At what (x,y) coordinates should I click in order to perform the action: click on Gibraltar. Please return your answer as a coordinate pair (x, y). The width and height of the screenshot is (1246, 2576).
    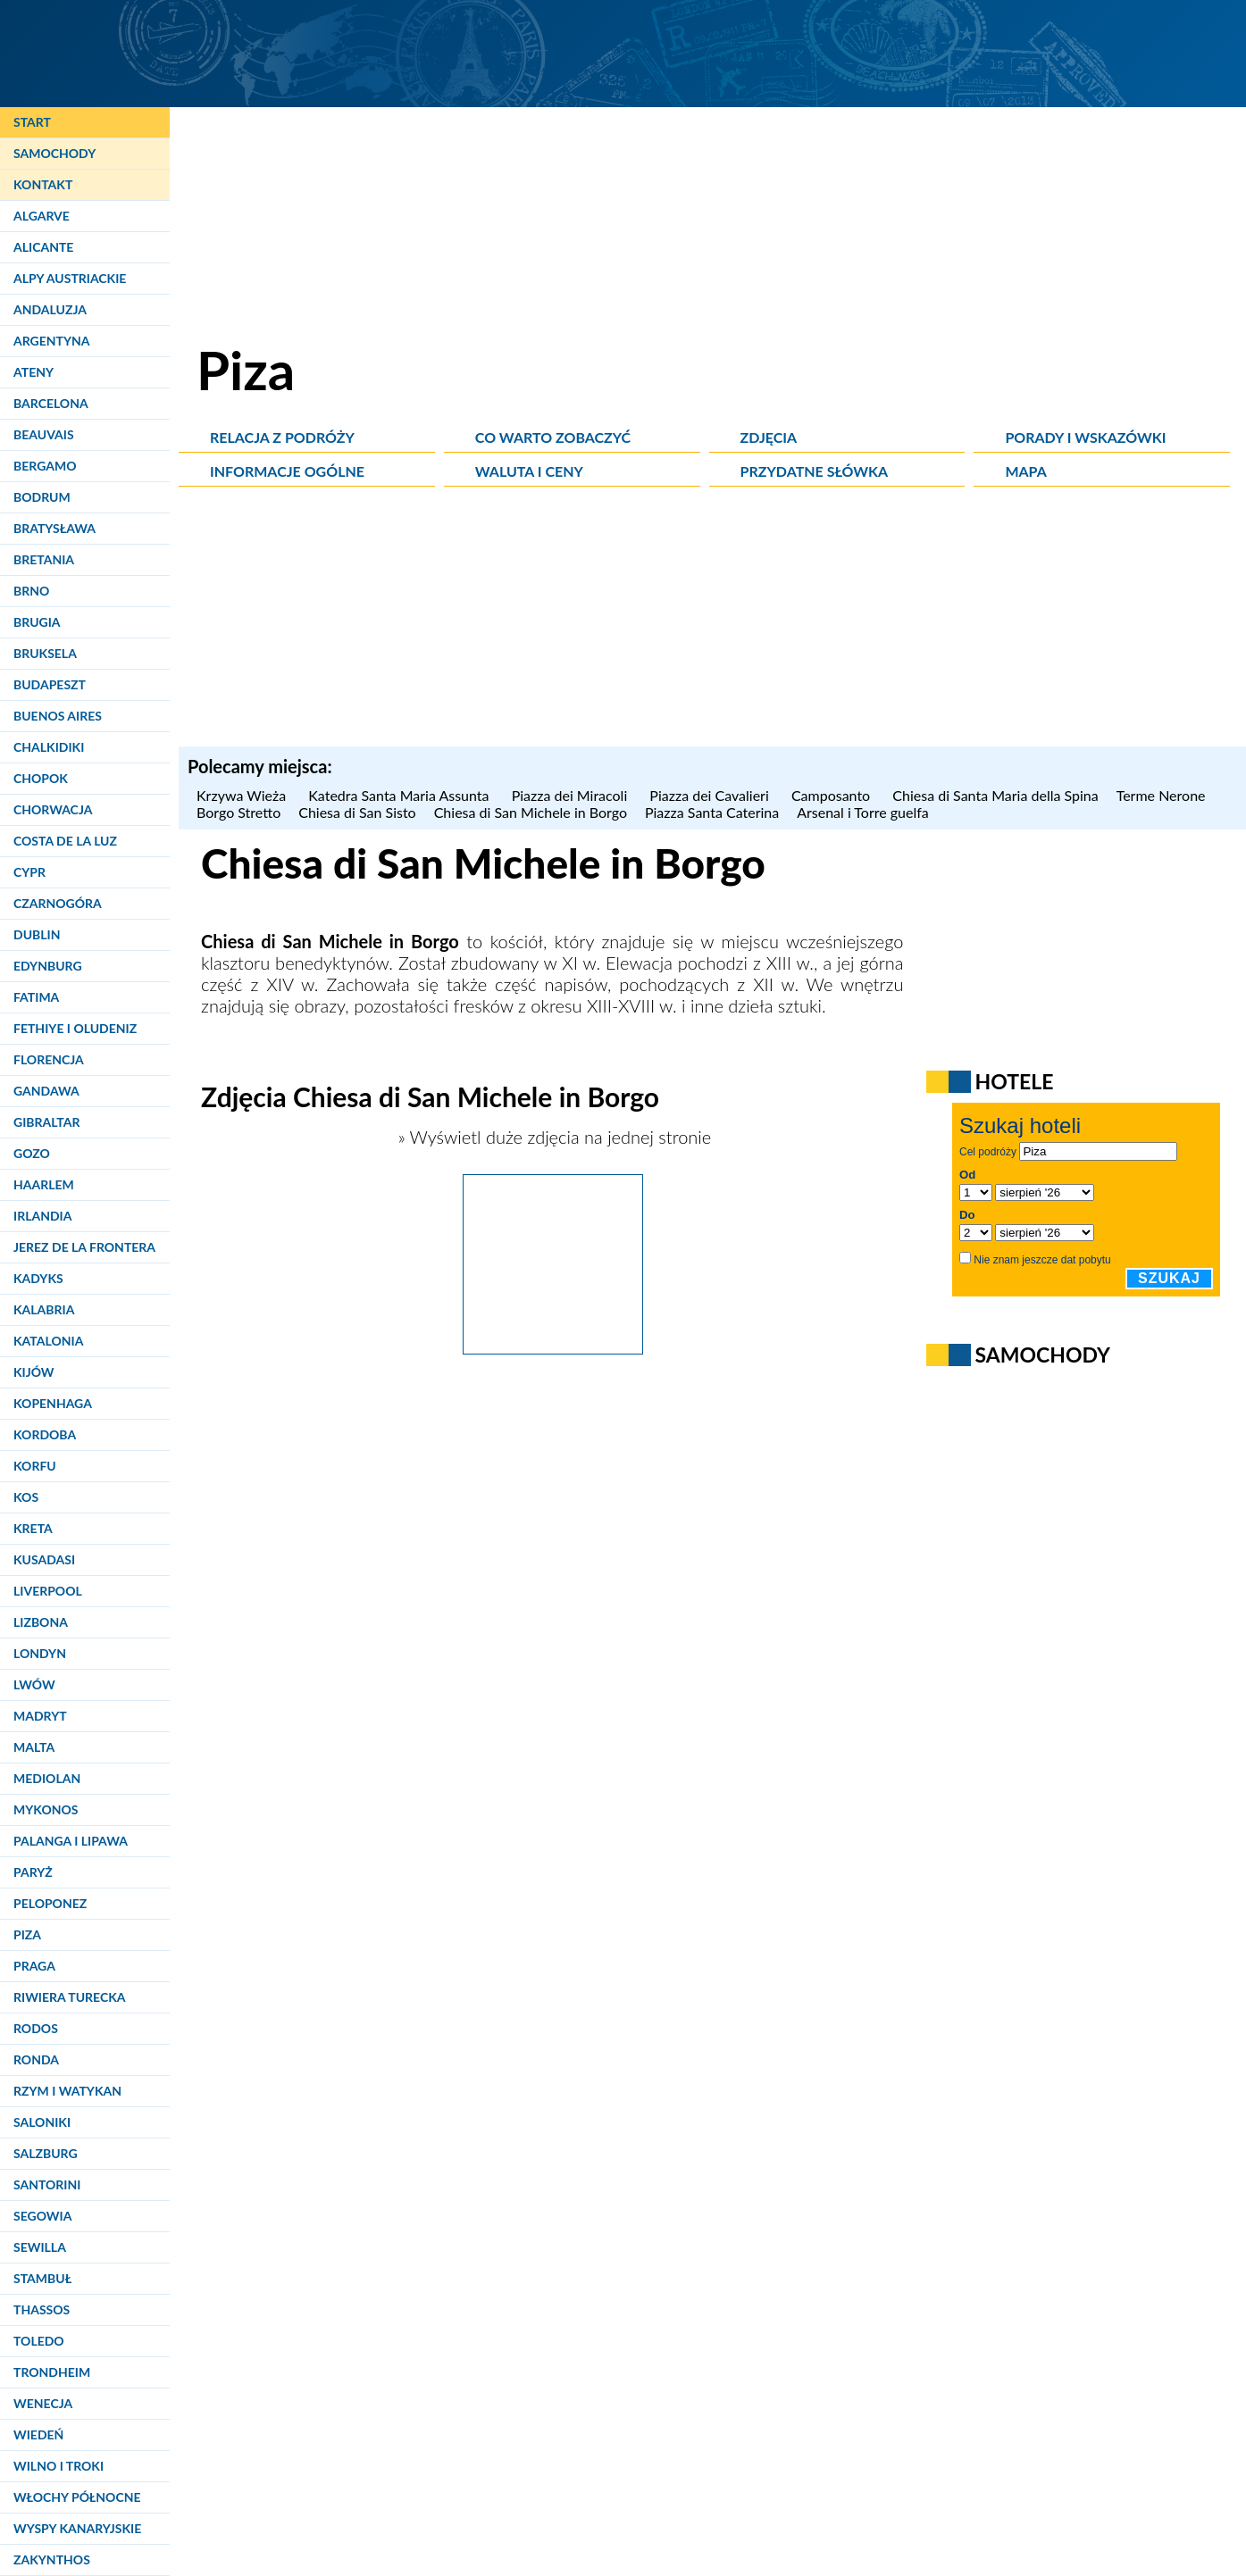
    Looking at the image, I should click on (46, 1122).